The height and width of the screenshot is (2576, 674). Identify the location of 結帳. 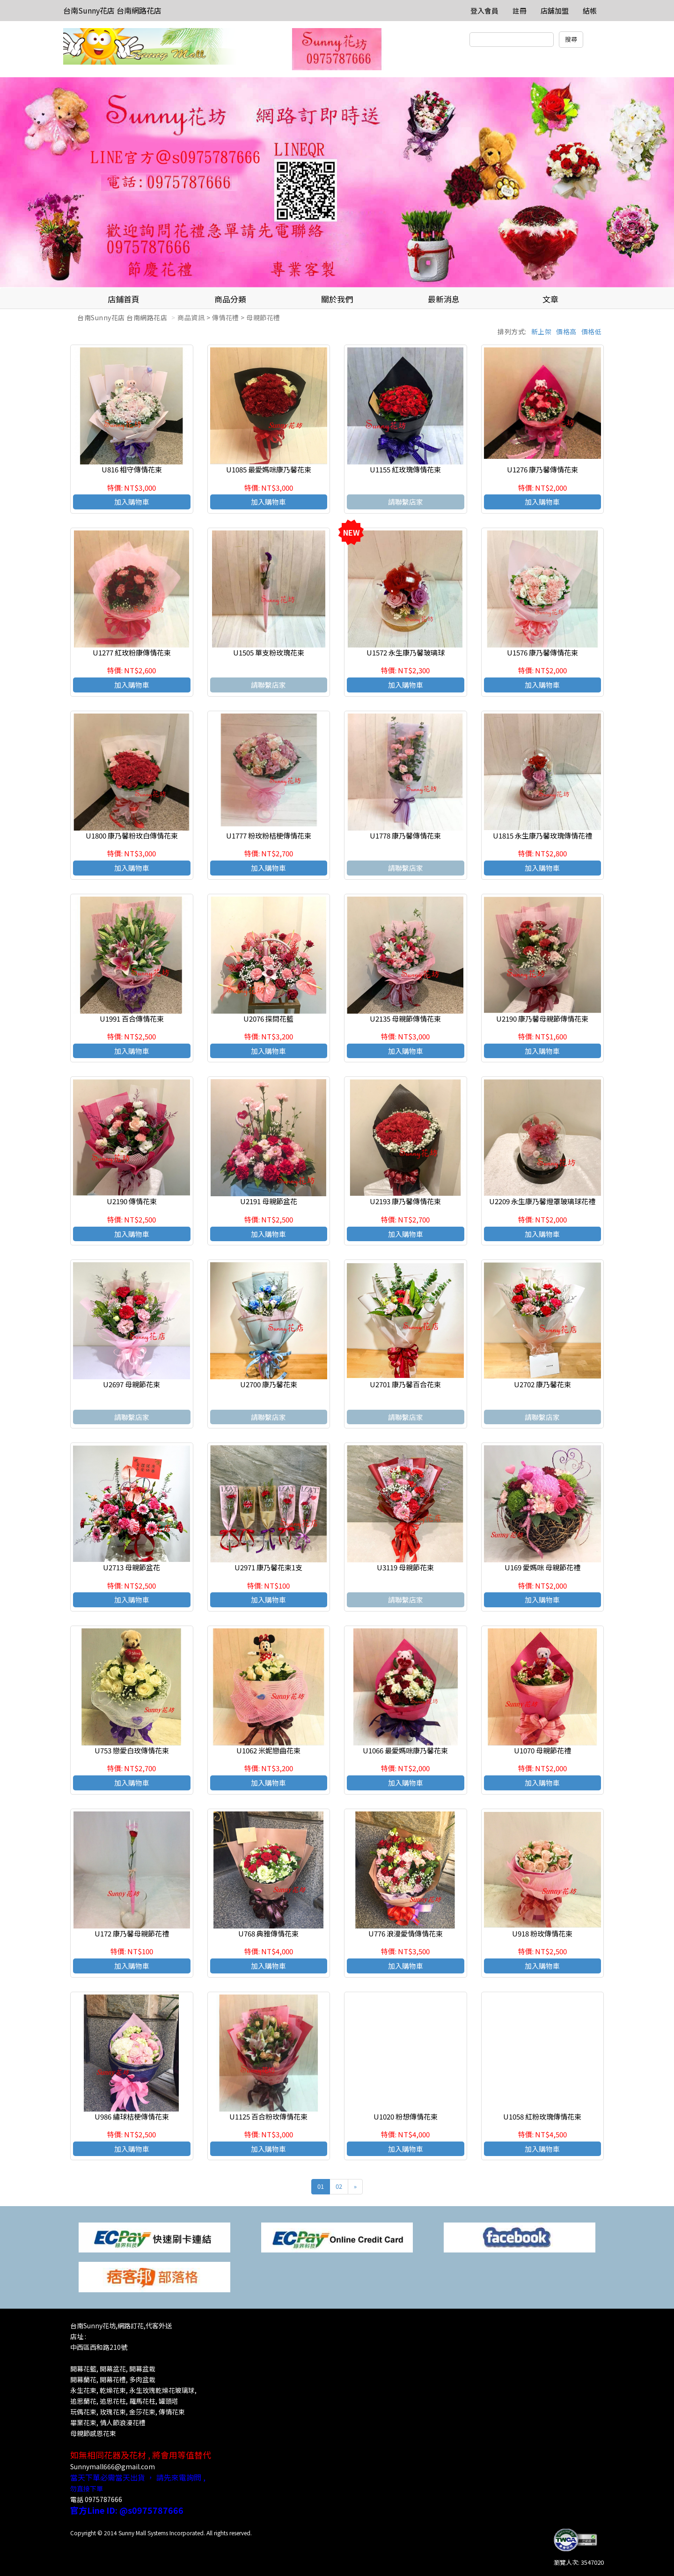
(590, 10).